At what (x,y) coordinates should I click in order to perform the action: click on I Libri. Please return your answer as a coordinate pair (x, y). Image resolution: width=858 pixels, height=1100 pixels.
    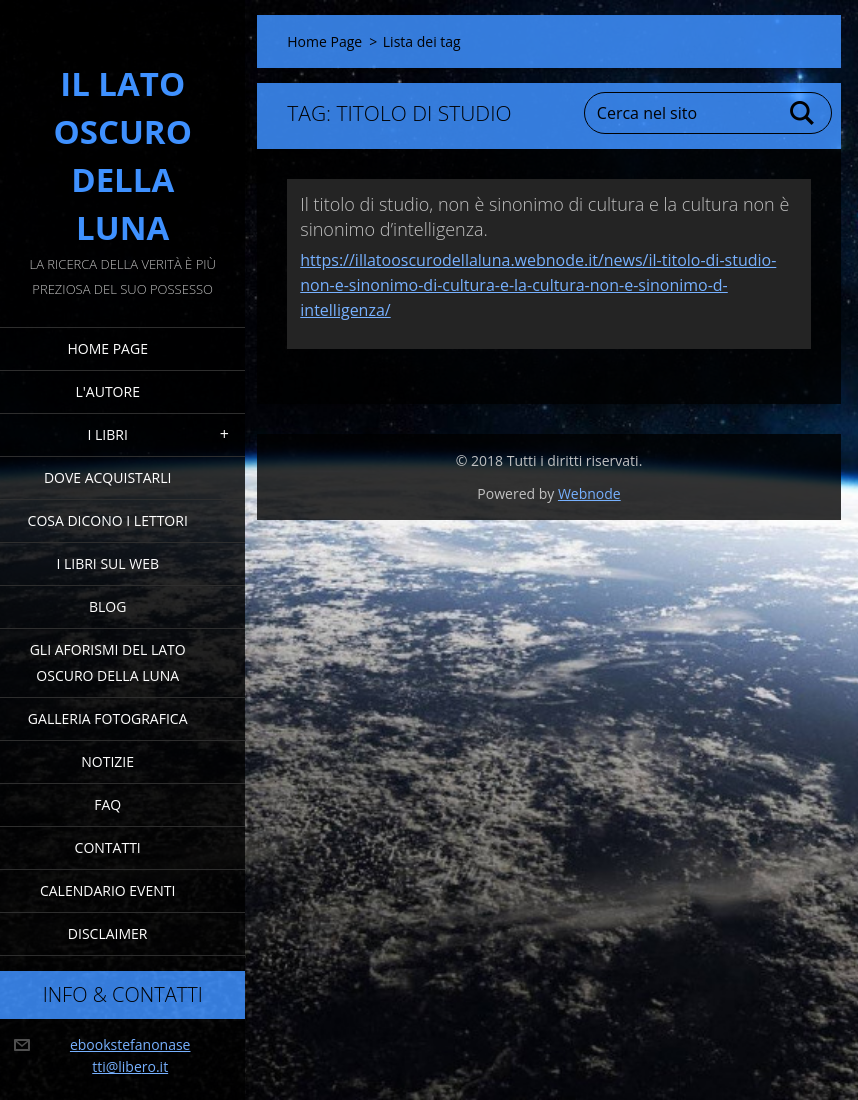
    Looking at the image, I should click on (108, 434).